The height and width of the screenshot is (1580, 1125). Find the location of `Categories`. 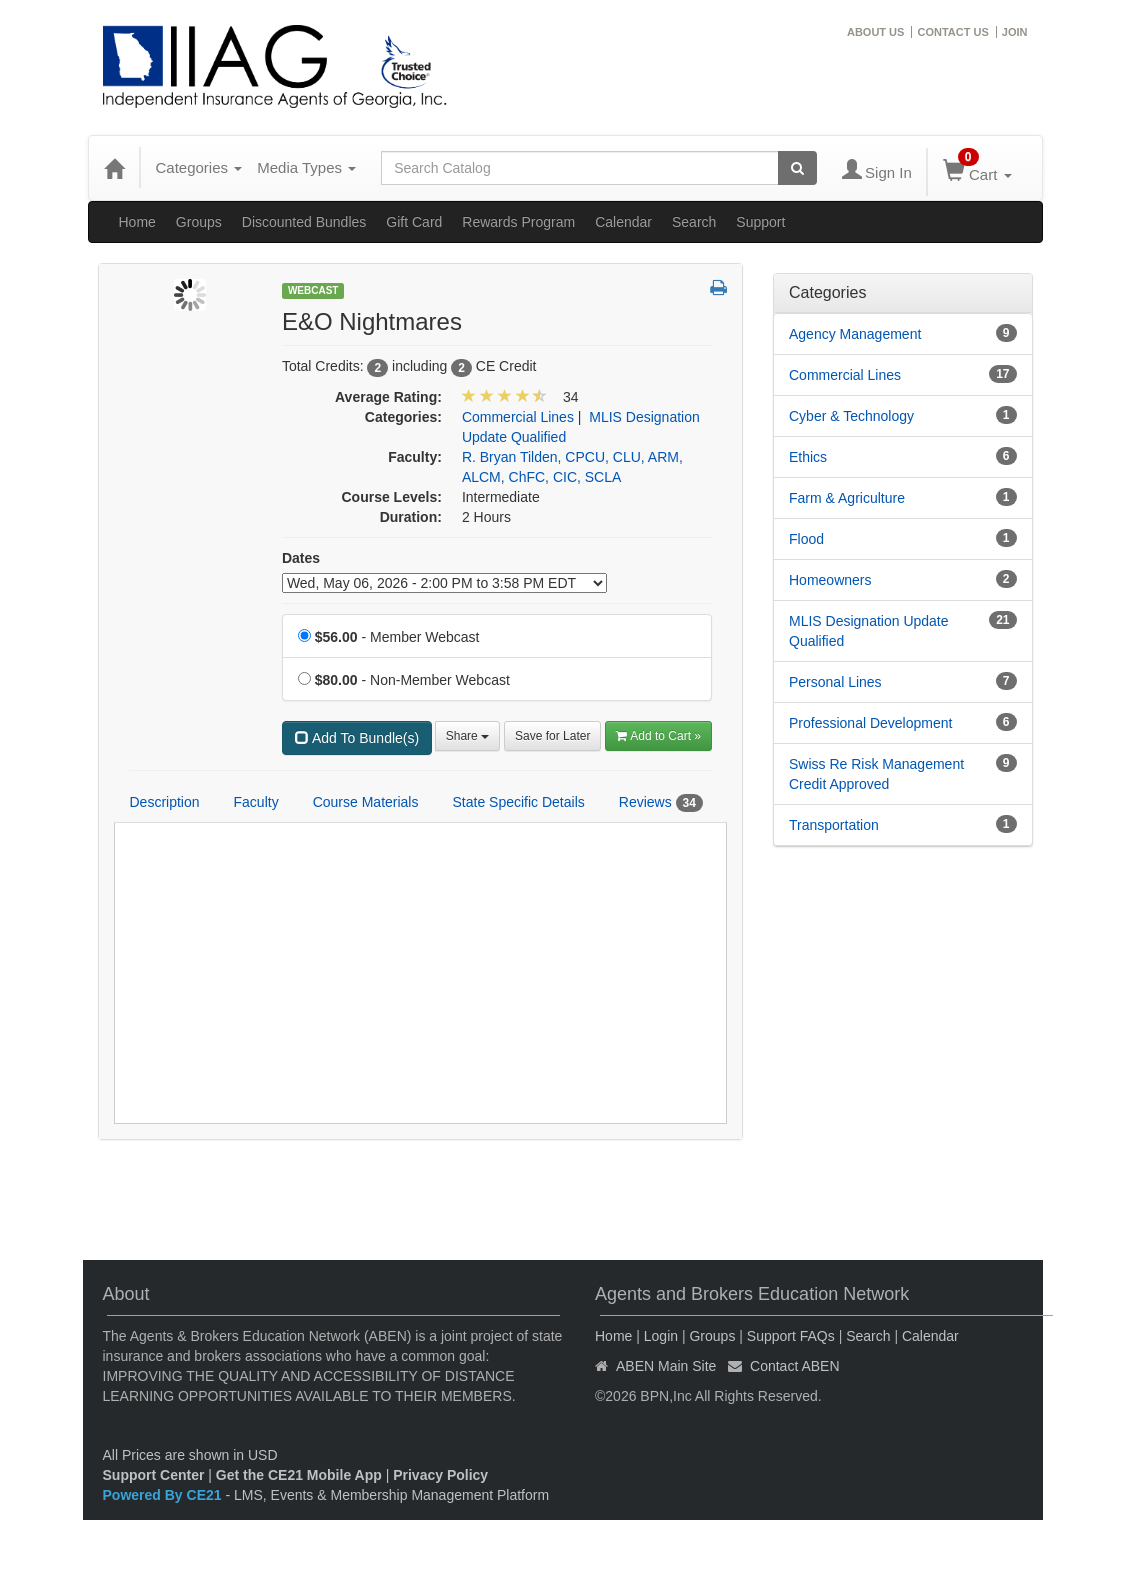

Categories is located at coordinates (199, 167).